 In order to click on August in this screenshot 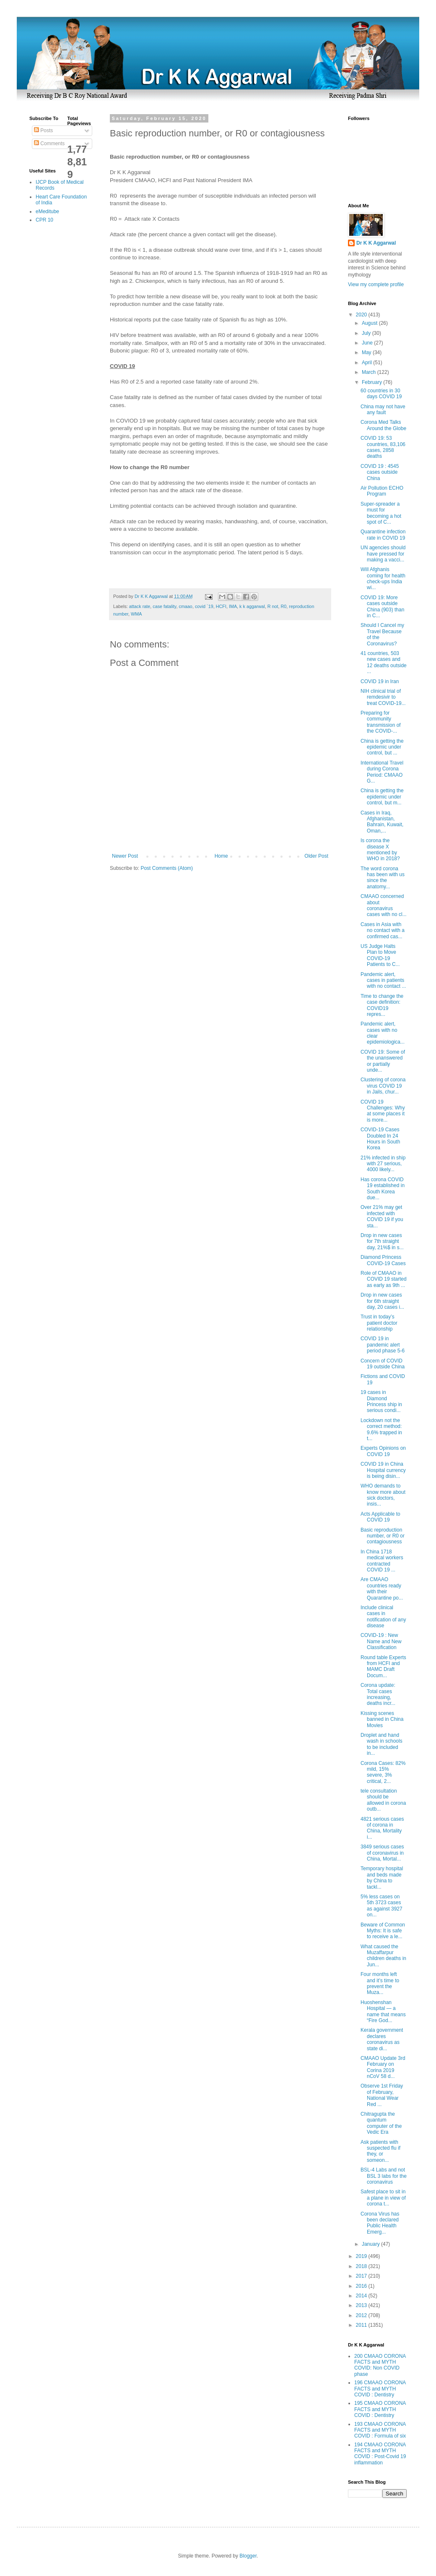, I will do `click(370, 323)`.